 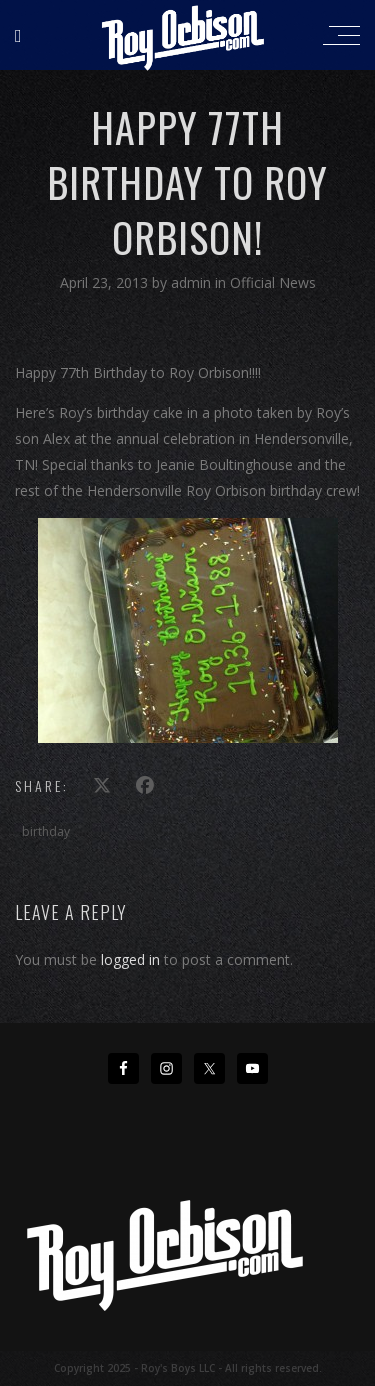 I want to click on Official News, so click(x=273, y=282).